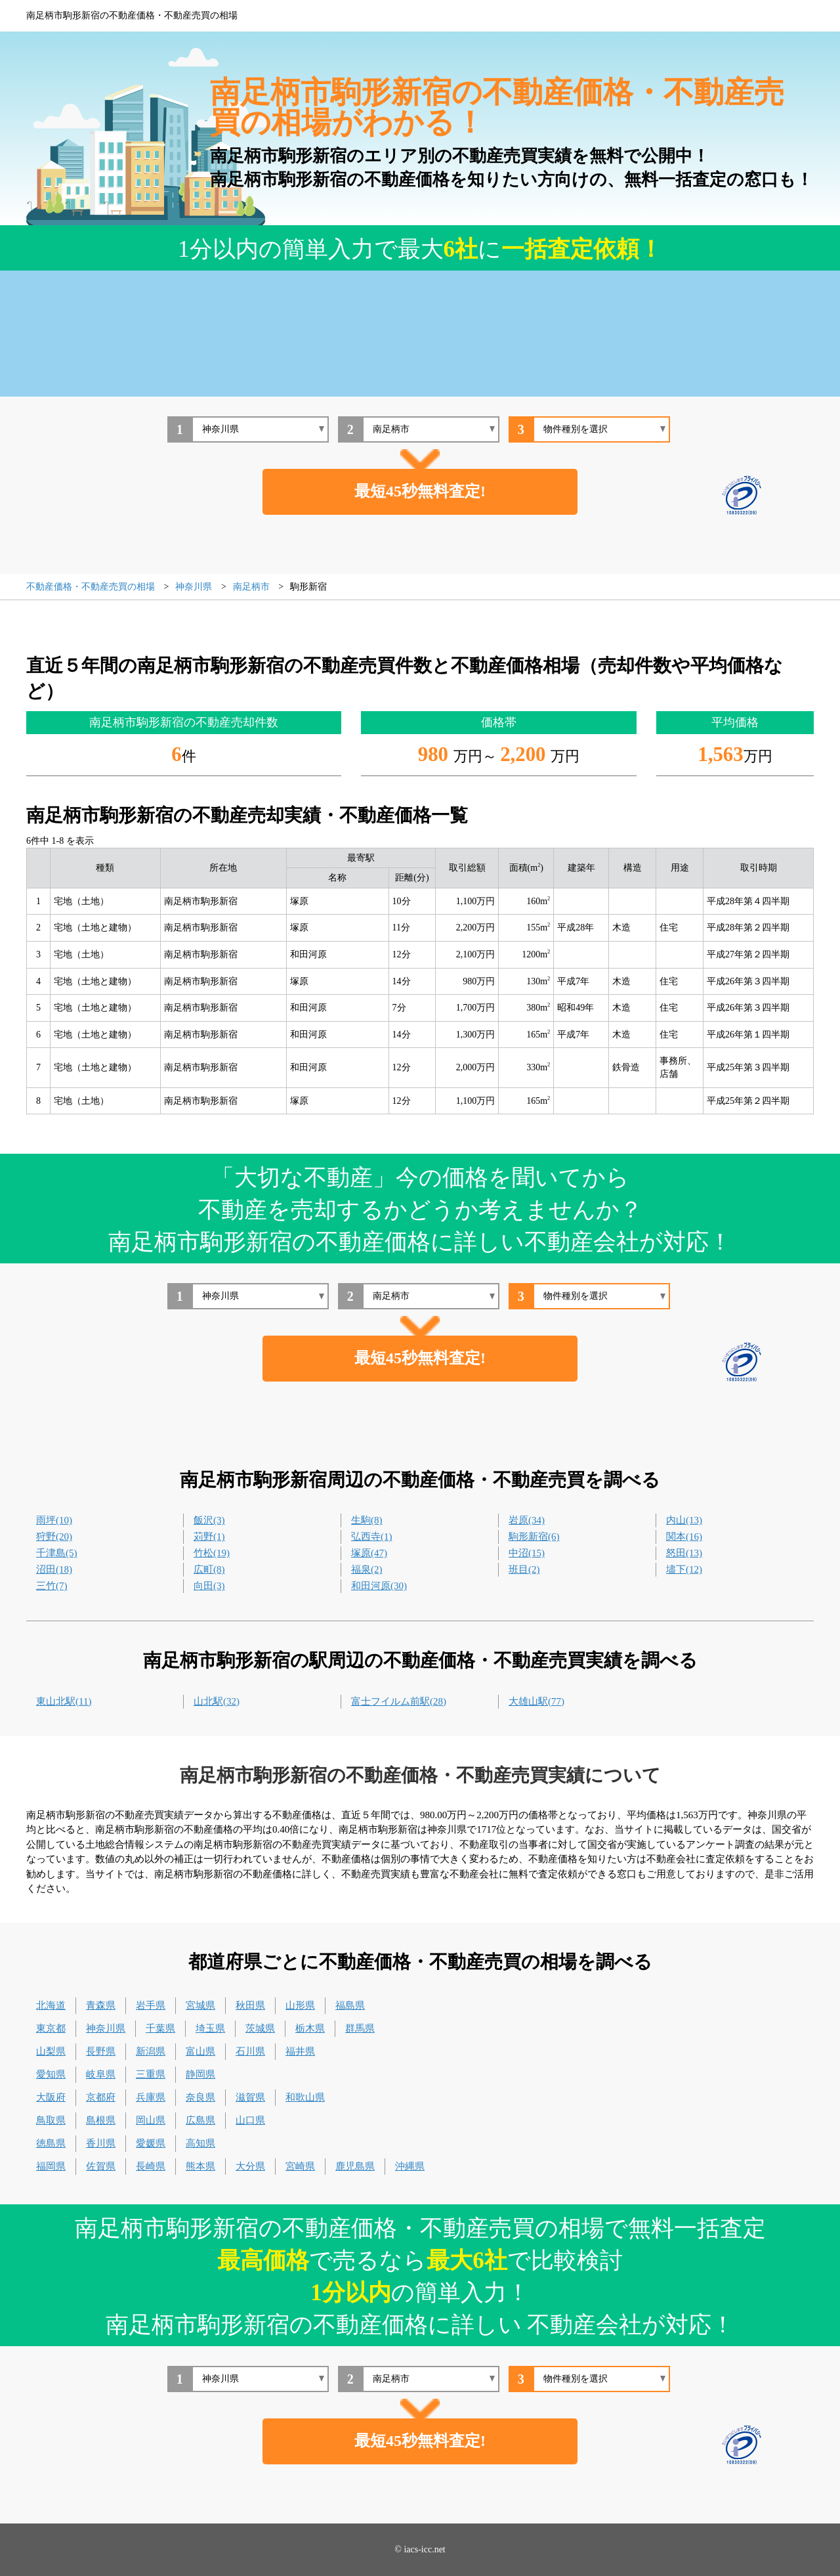 The height and width of the screenshot is (2576, 840). What do you see at coordinates (200, 2097) in the screenshot?
I see `奈良県` at bounding box center [200, 2097].